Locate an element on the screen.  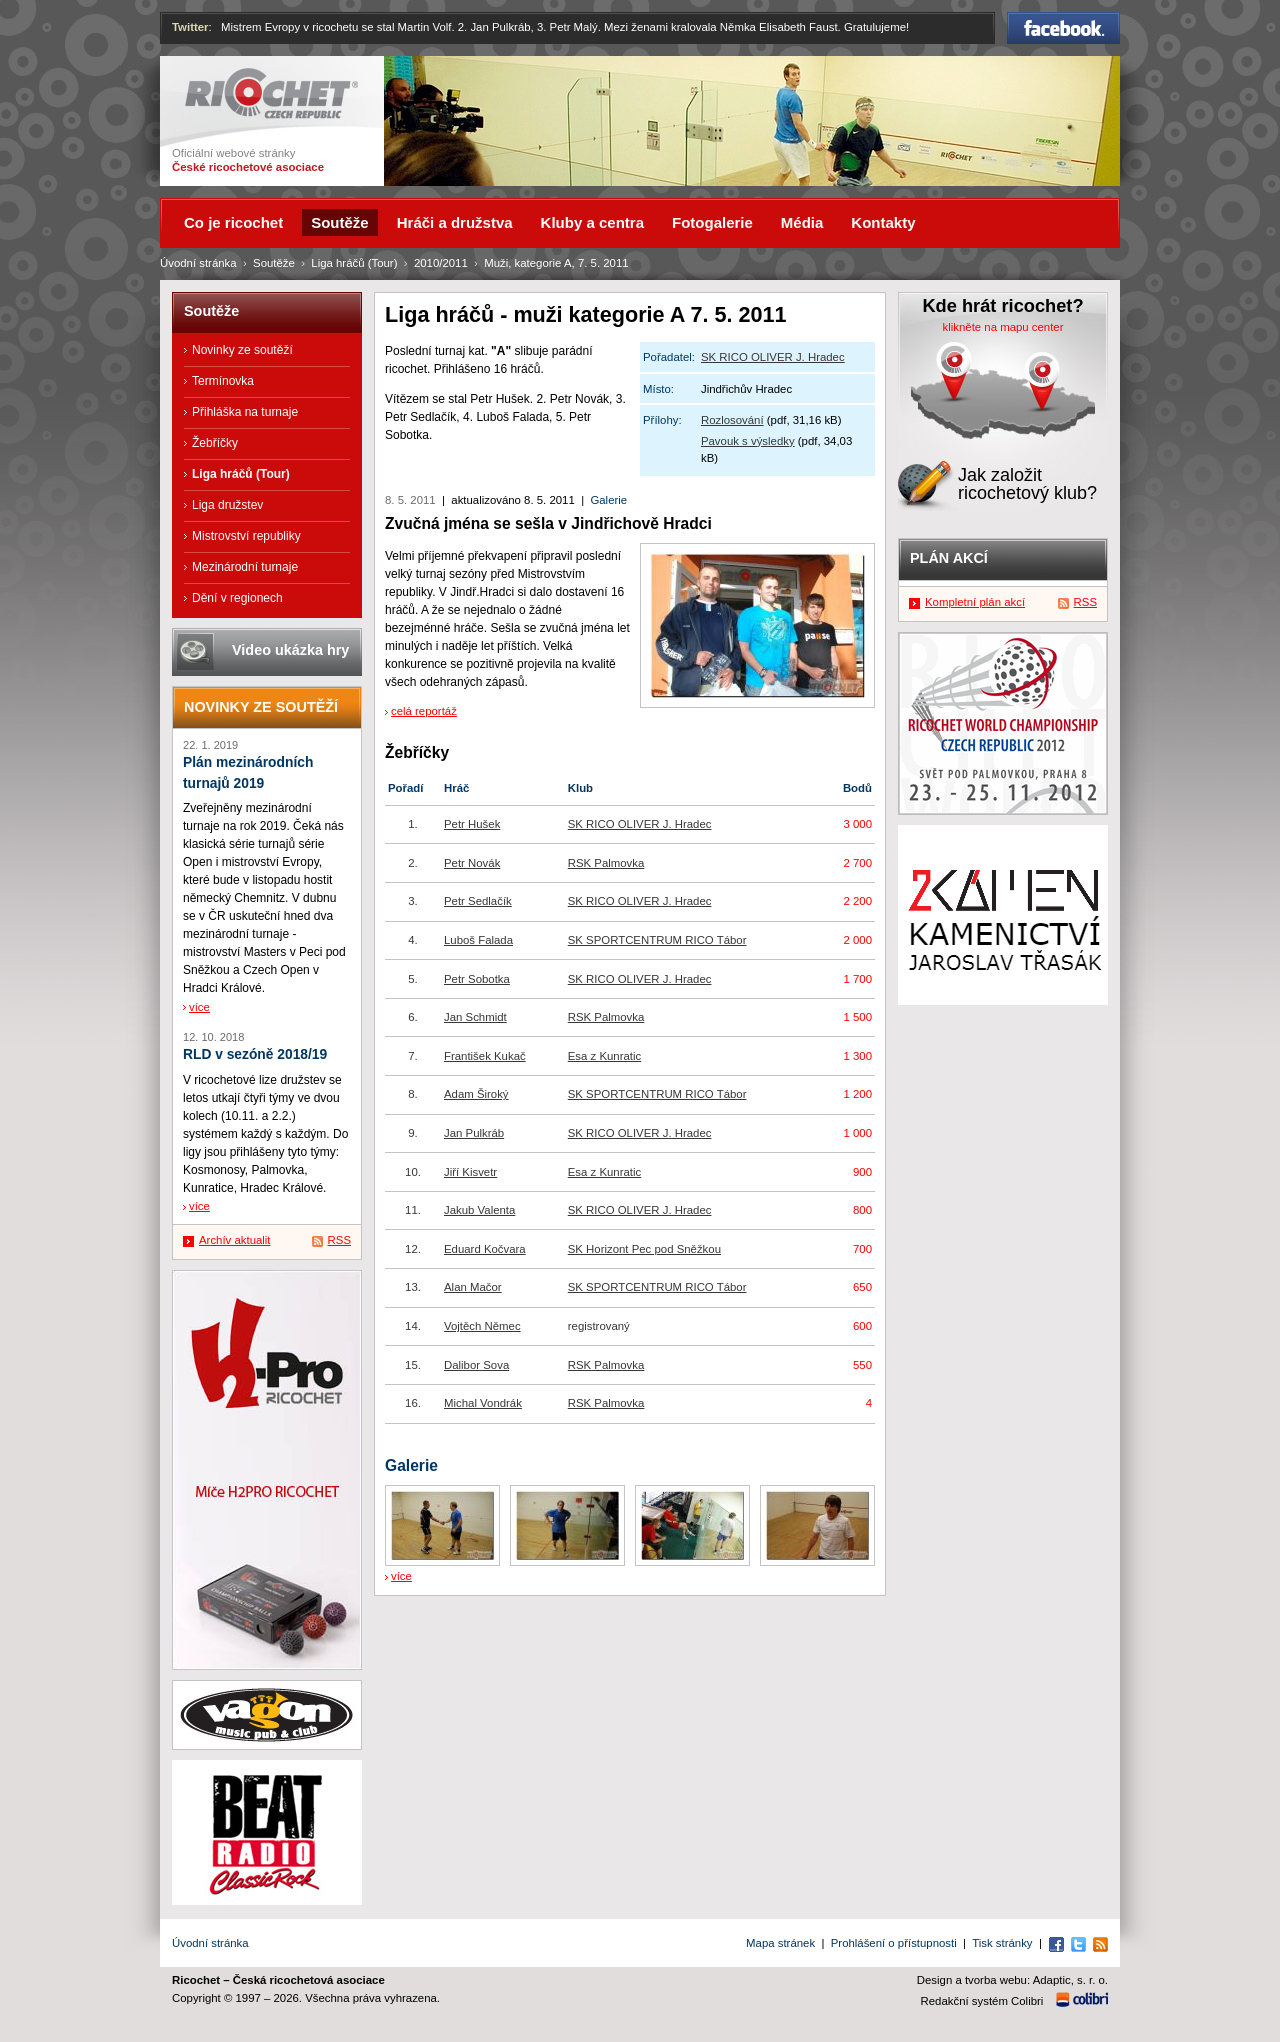
Twitter is located at coordinates (190, 27).